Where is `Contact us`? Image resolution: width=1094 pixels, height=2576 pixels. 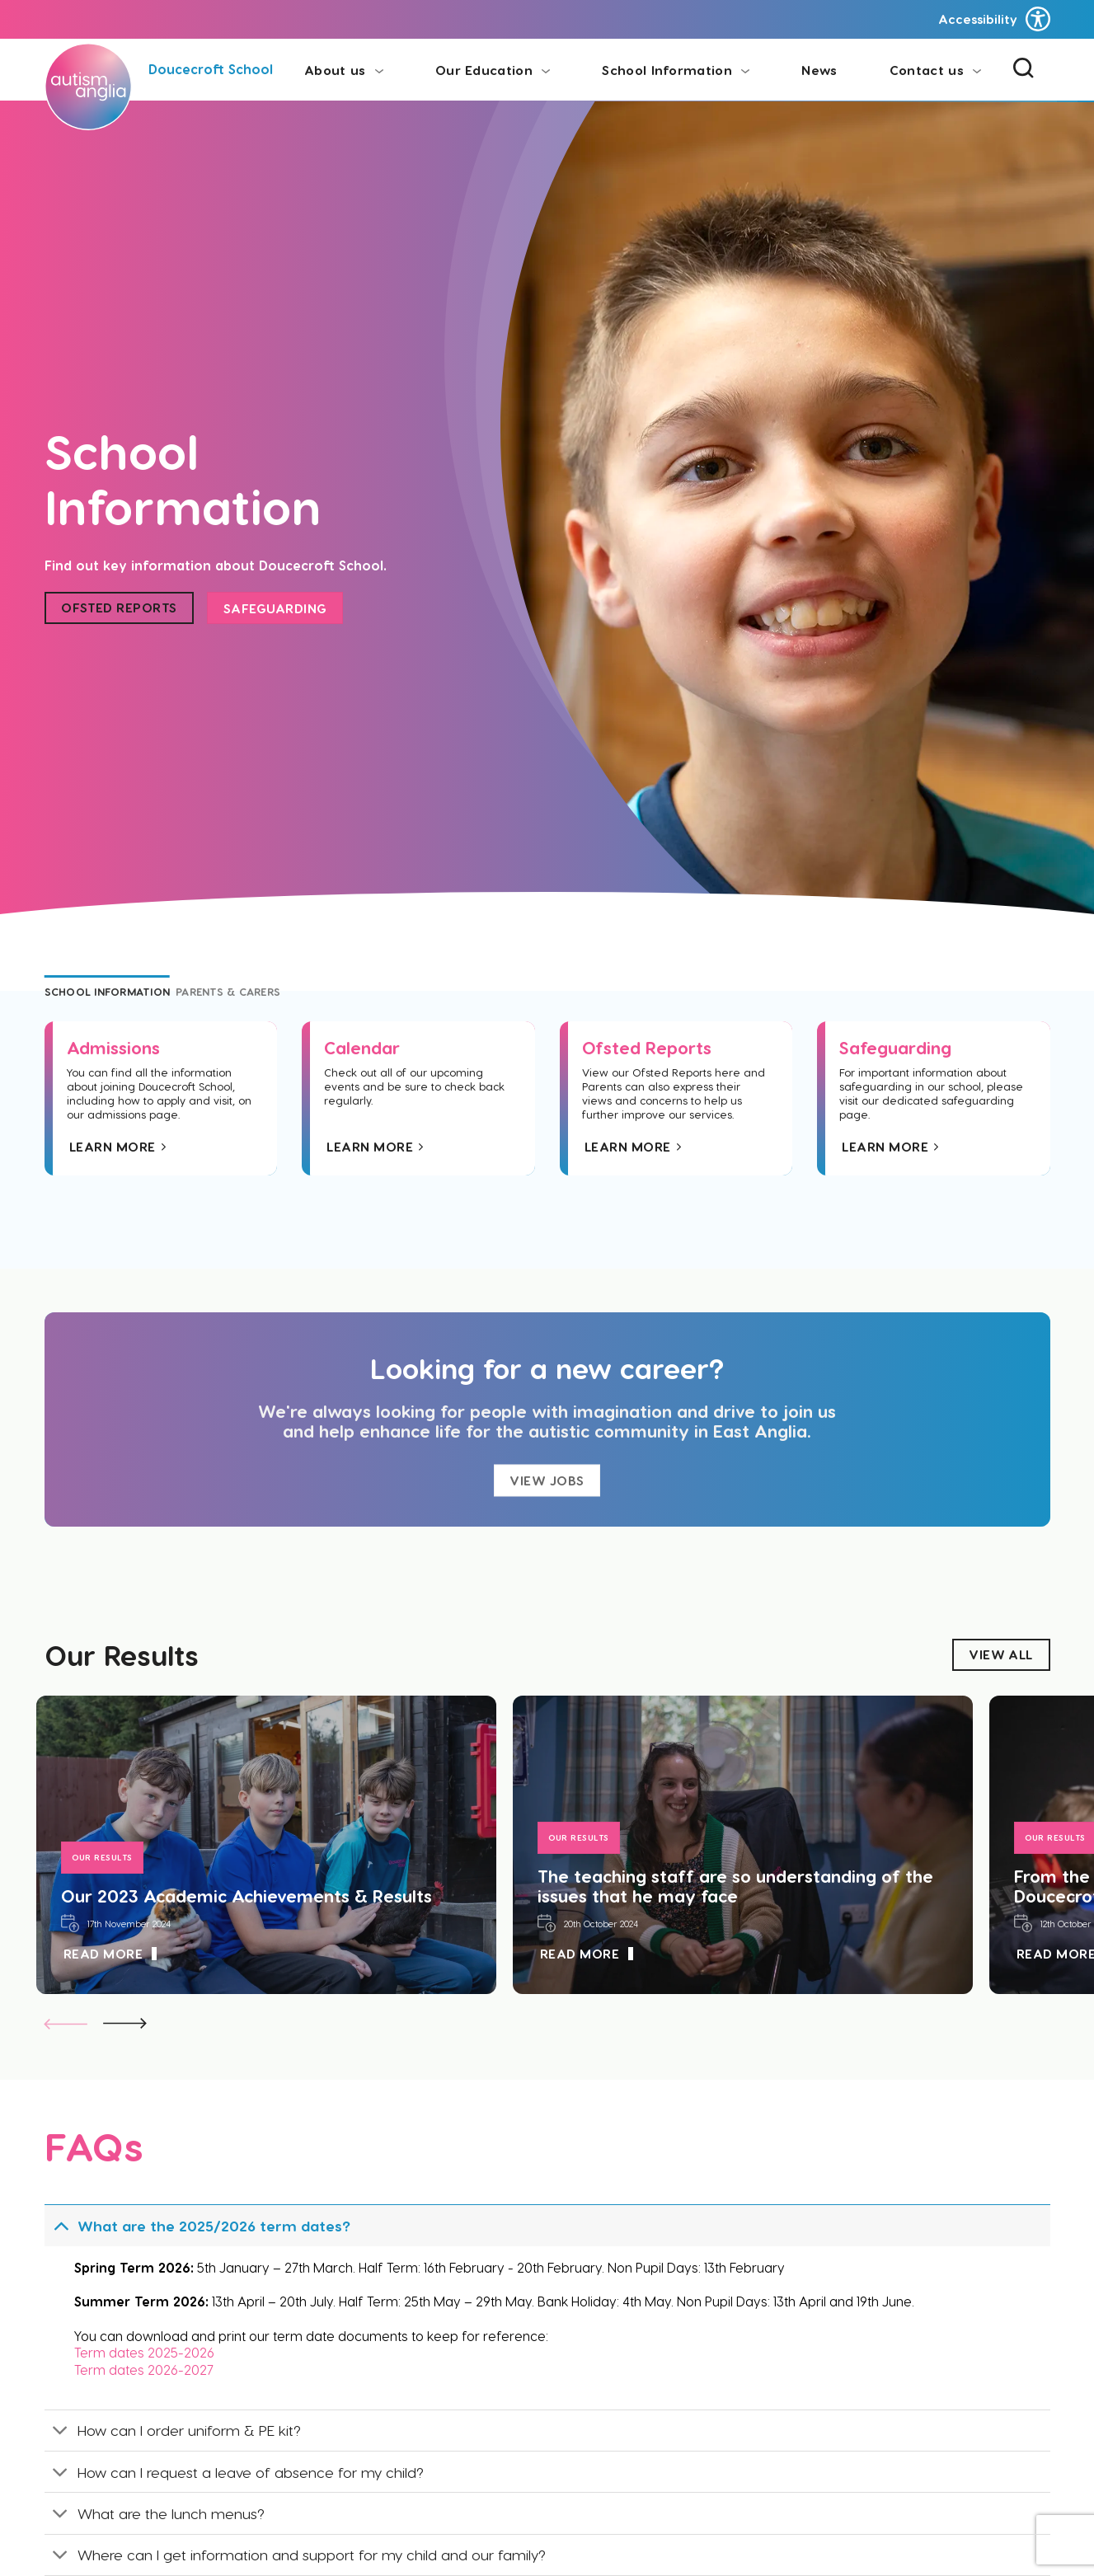 Contact us is located at coordinates (935, 69).